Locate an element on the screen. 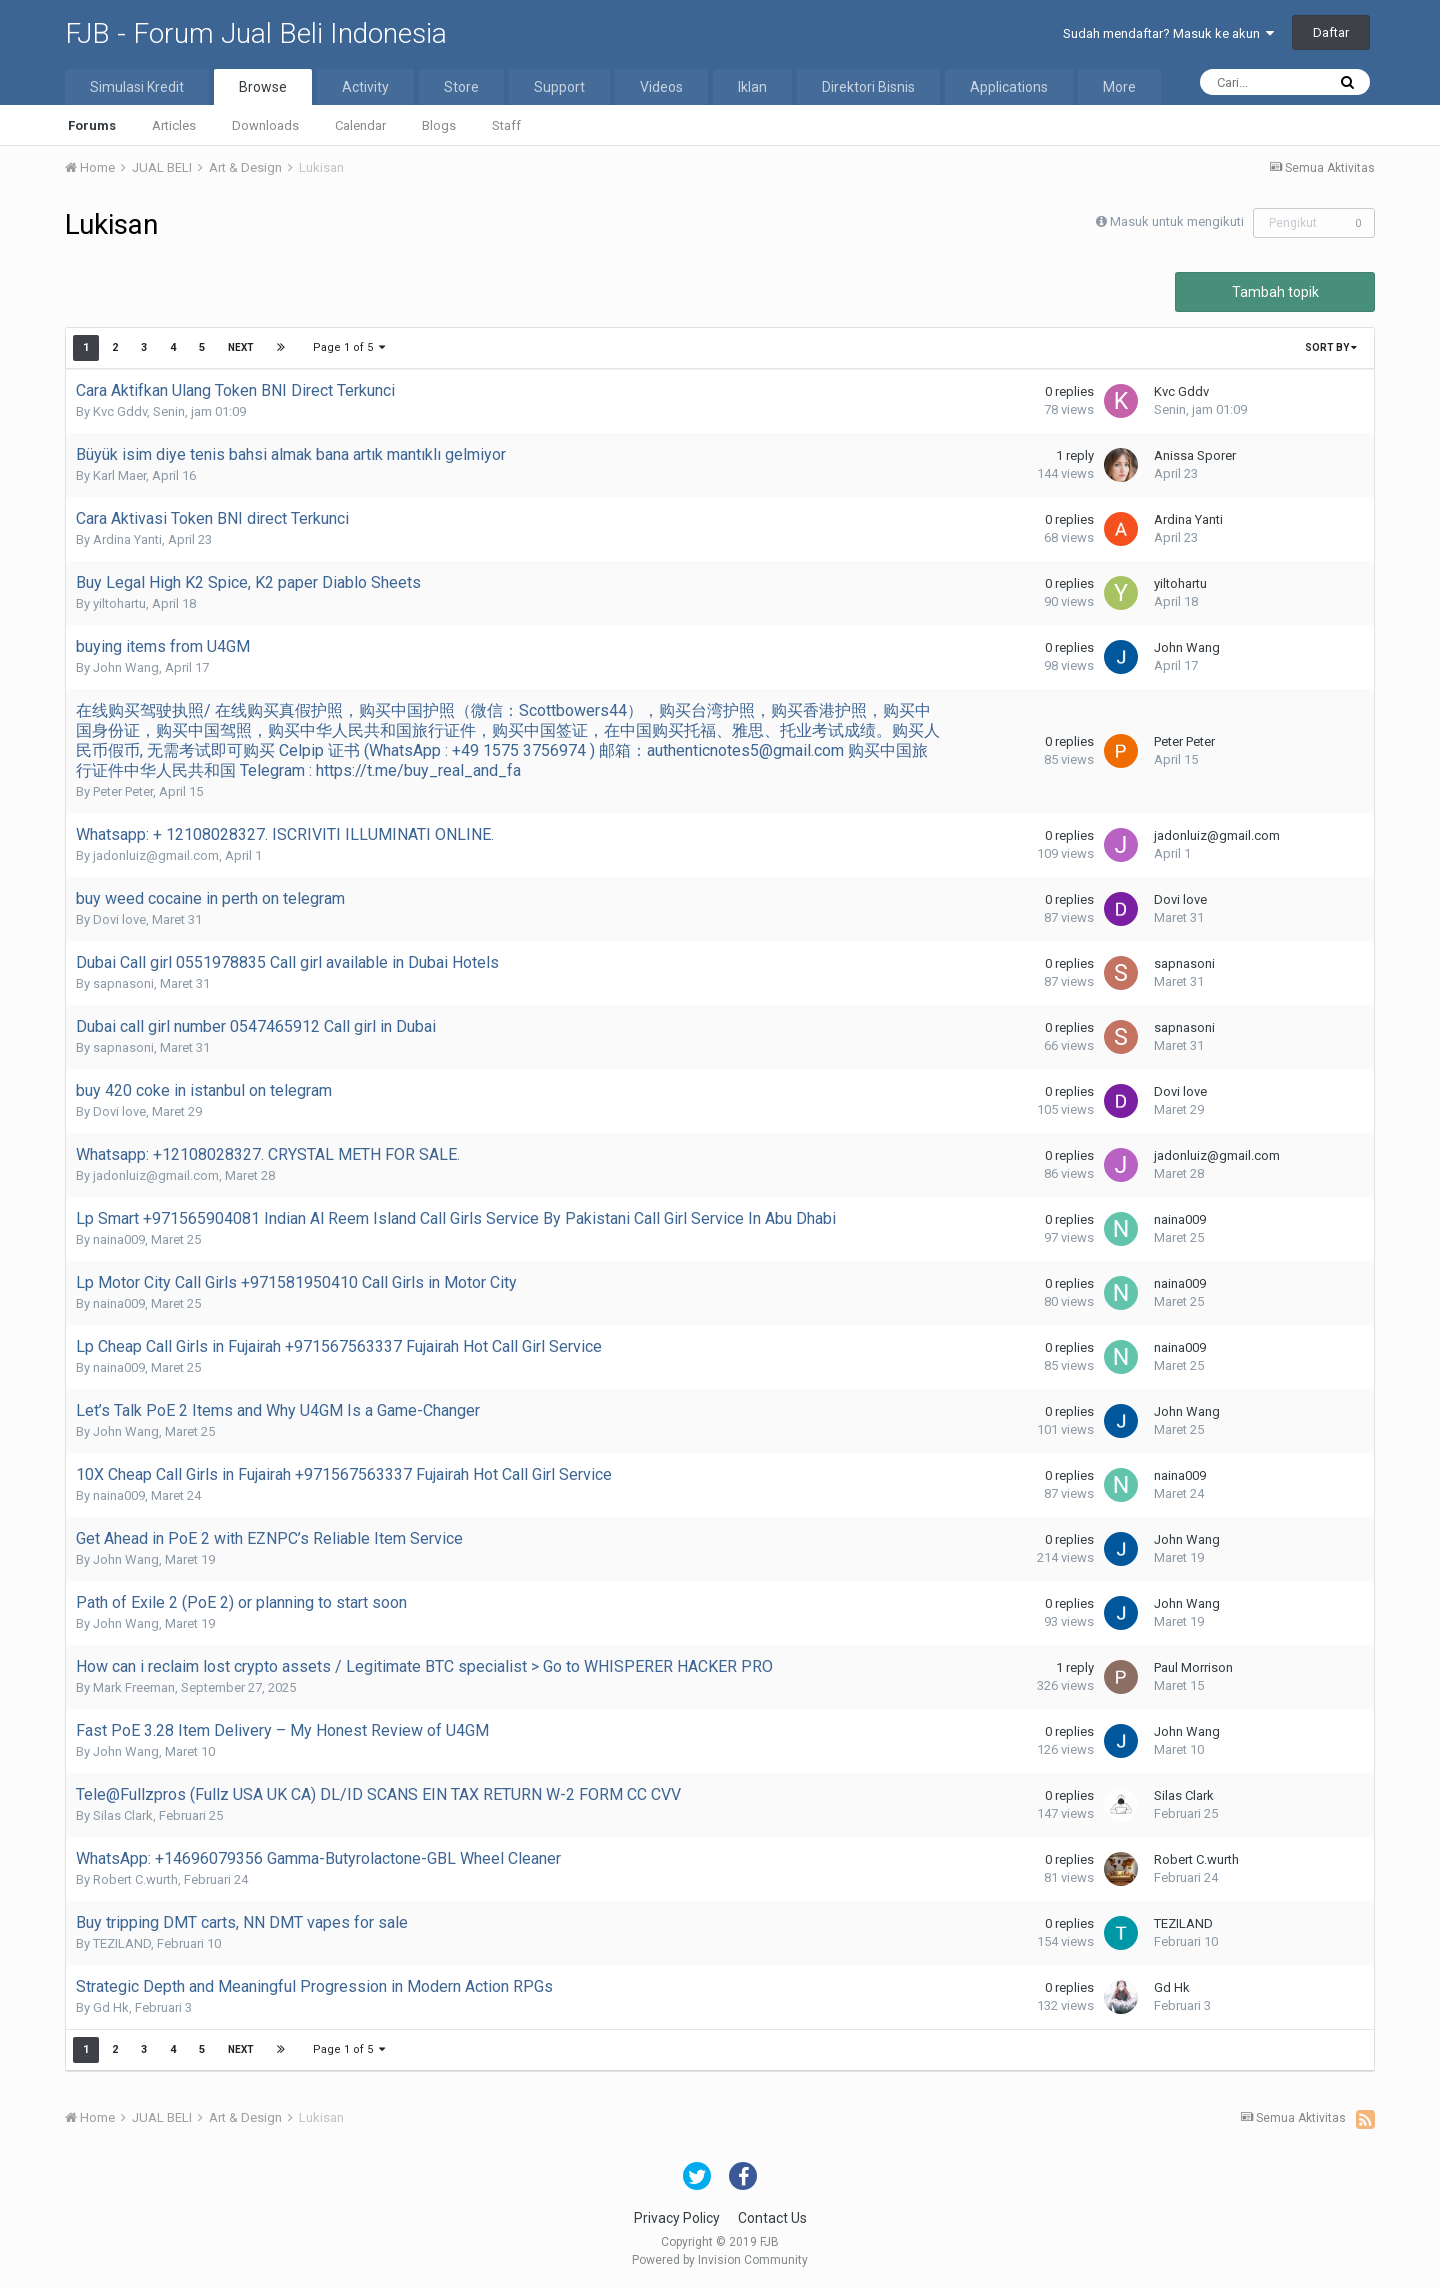  Robert C.wurth is located at coordinates (135, 1879).